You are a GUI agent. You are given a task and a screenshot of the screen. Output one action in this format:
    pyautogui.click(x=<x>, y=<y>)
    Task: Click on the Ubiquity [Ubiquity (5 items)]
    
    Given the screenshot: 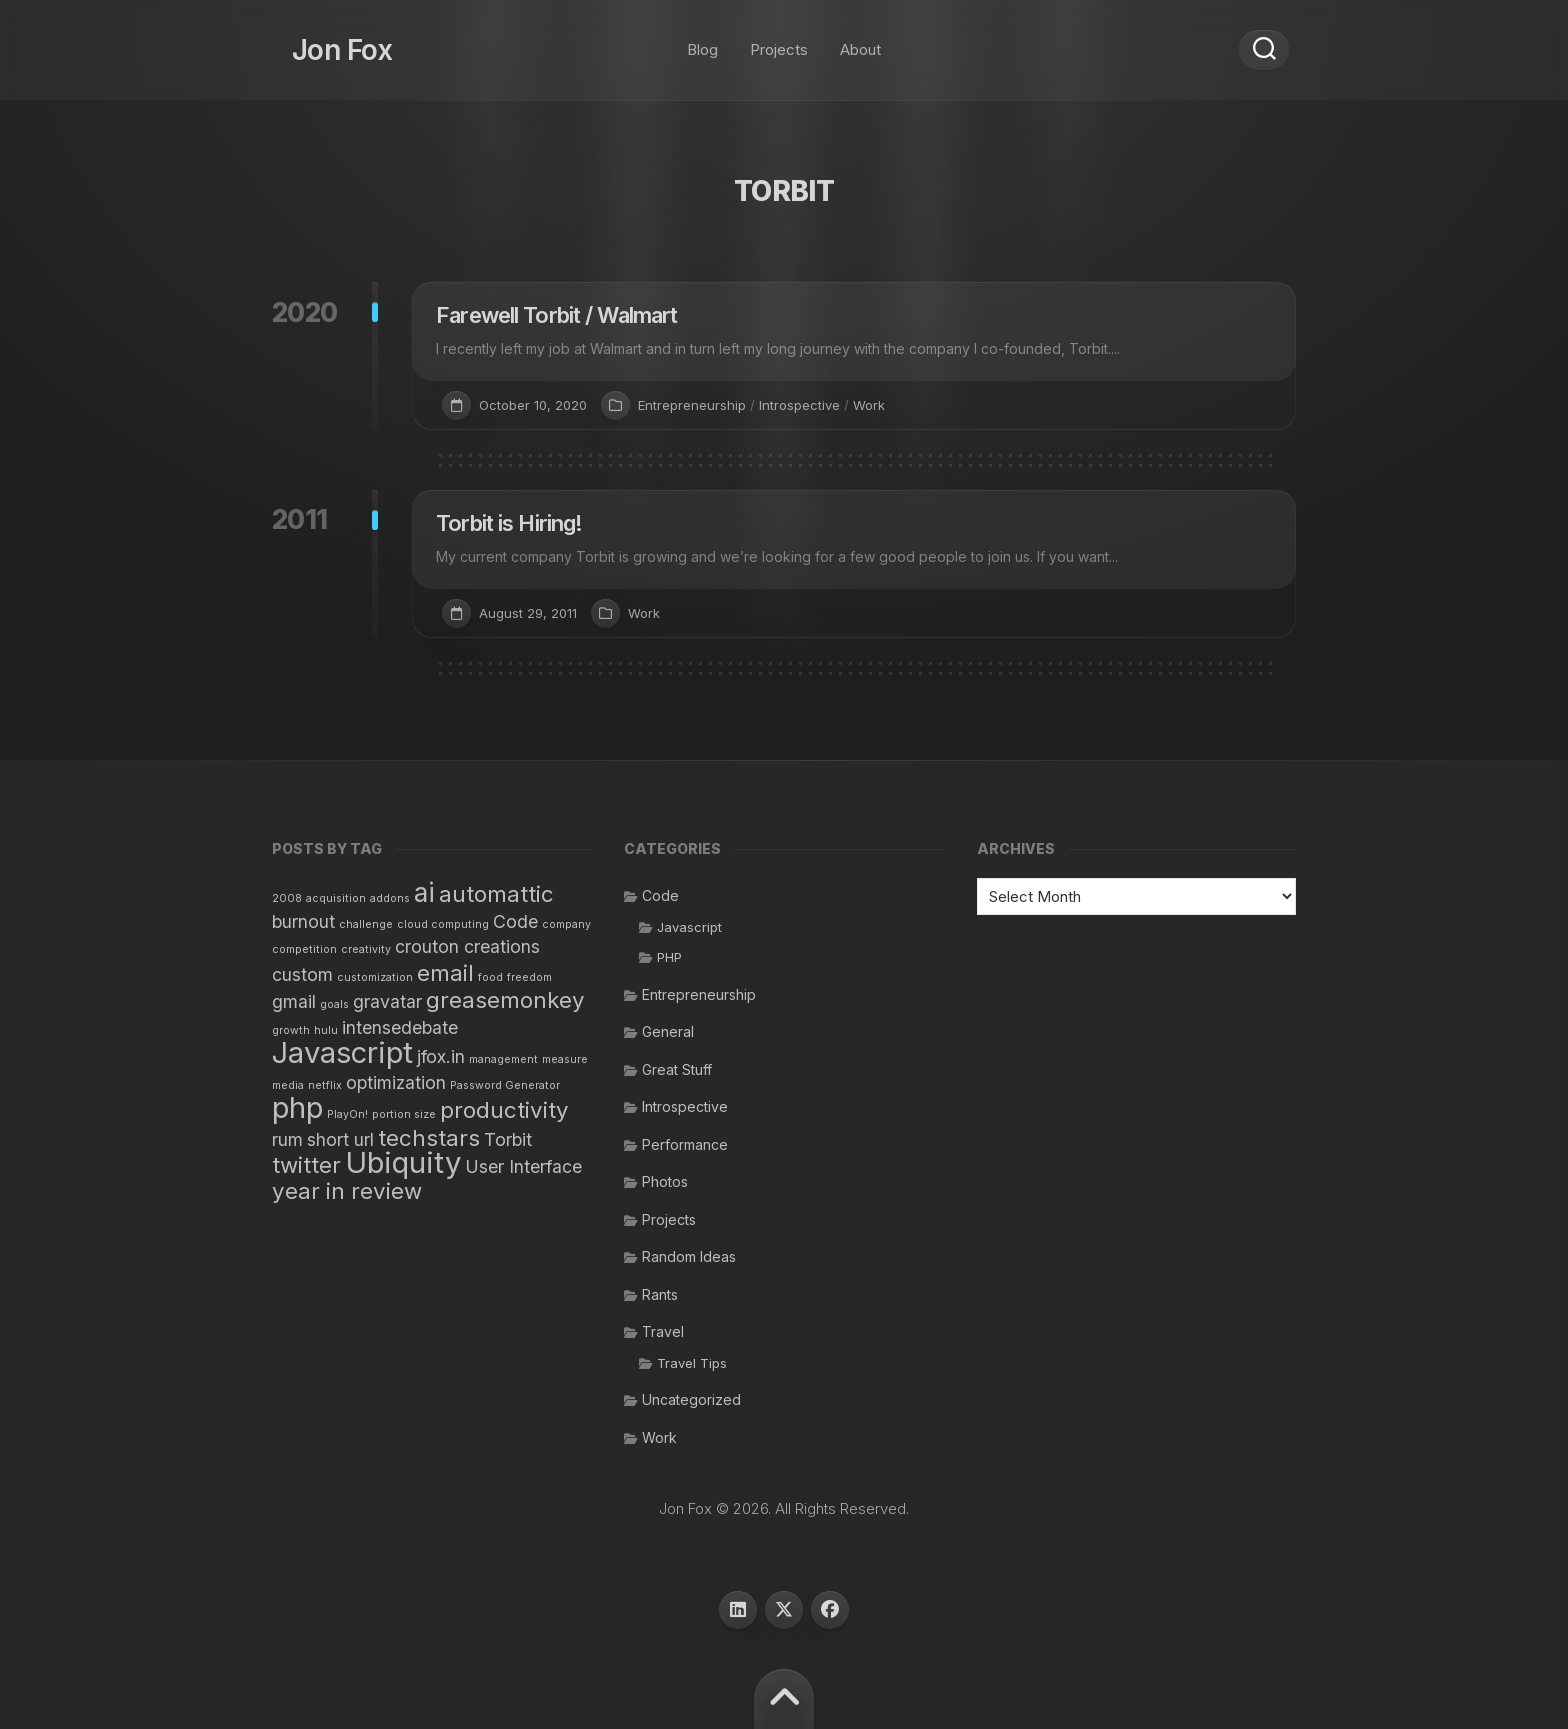 What is the action you would take?
    pyautogui.click(x=403, y=1162)
    